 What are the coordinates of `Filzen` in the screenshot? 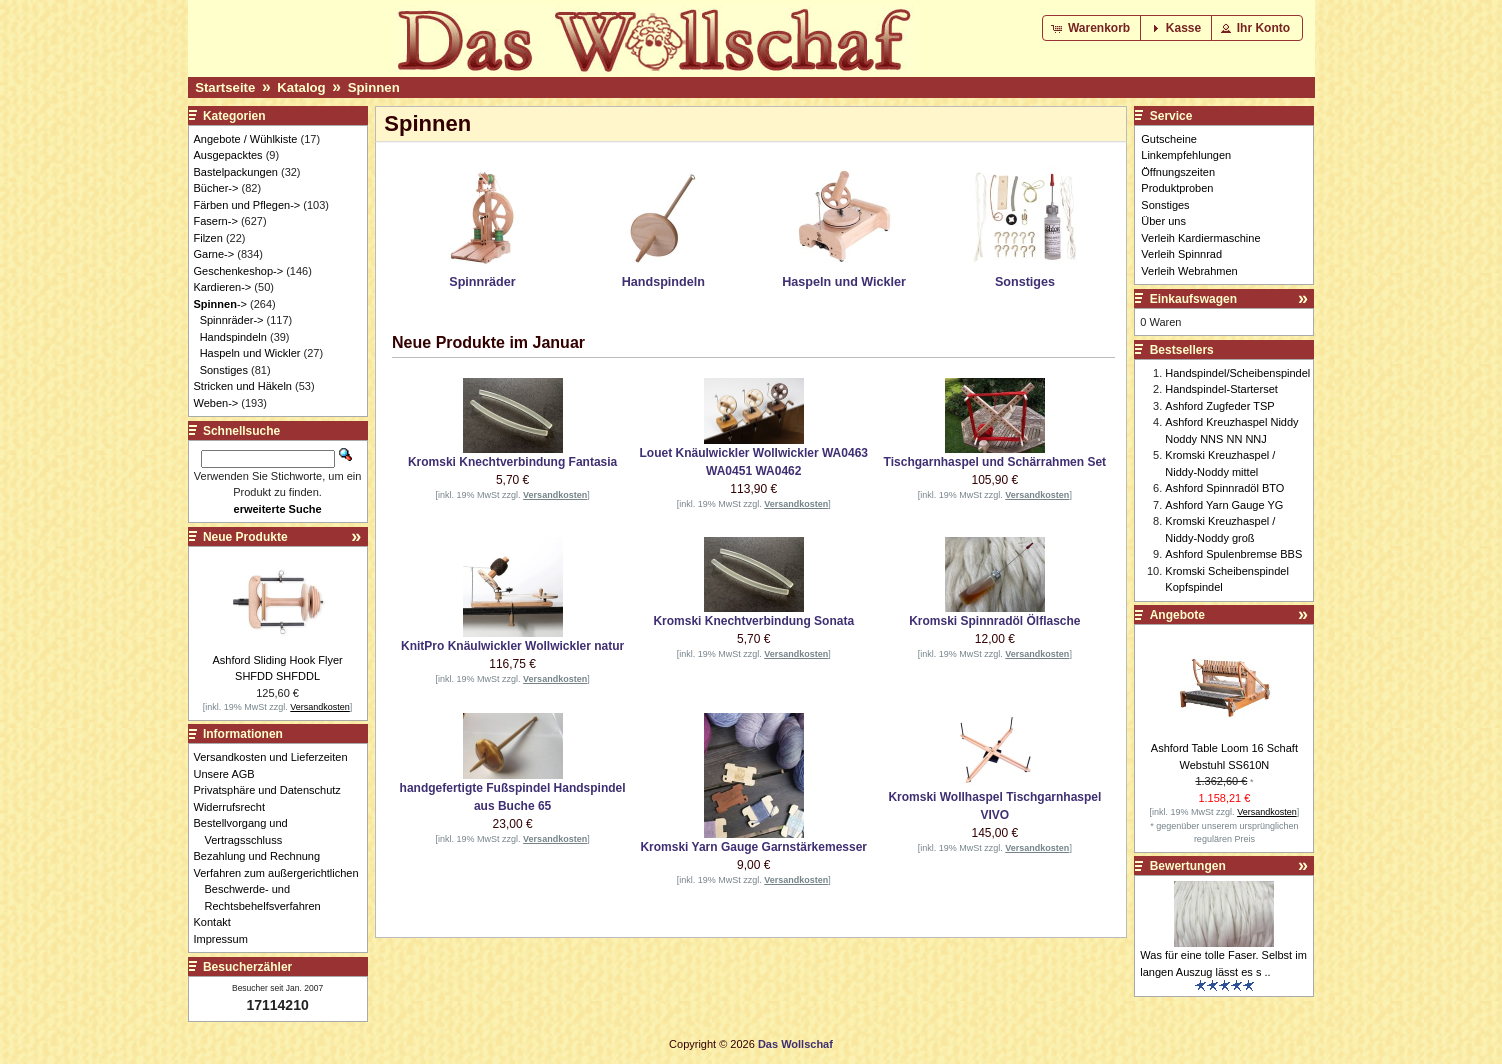 It's located at (208, 238).